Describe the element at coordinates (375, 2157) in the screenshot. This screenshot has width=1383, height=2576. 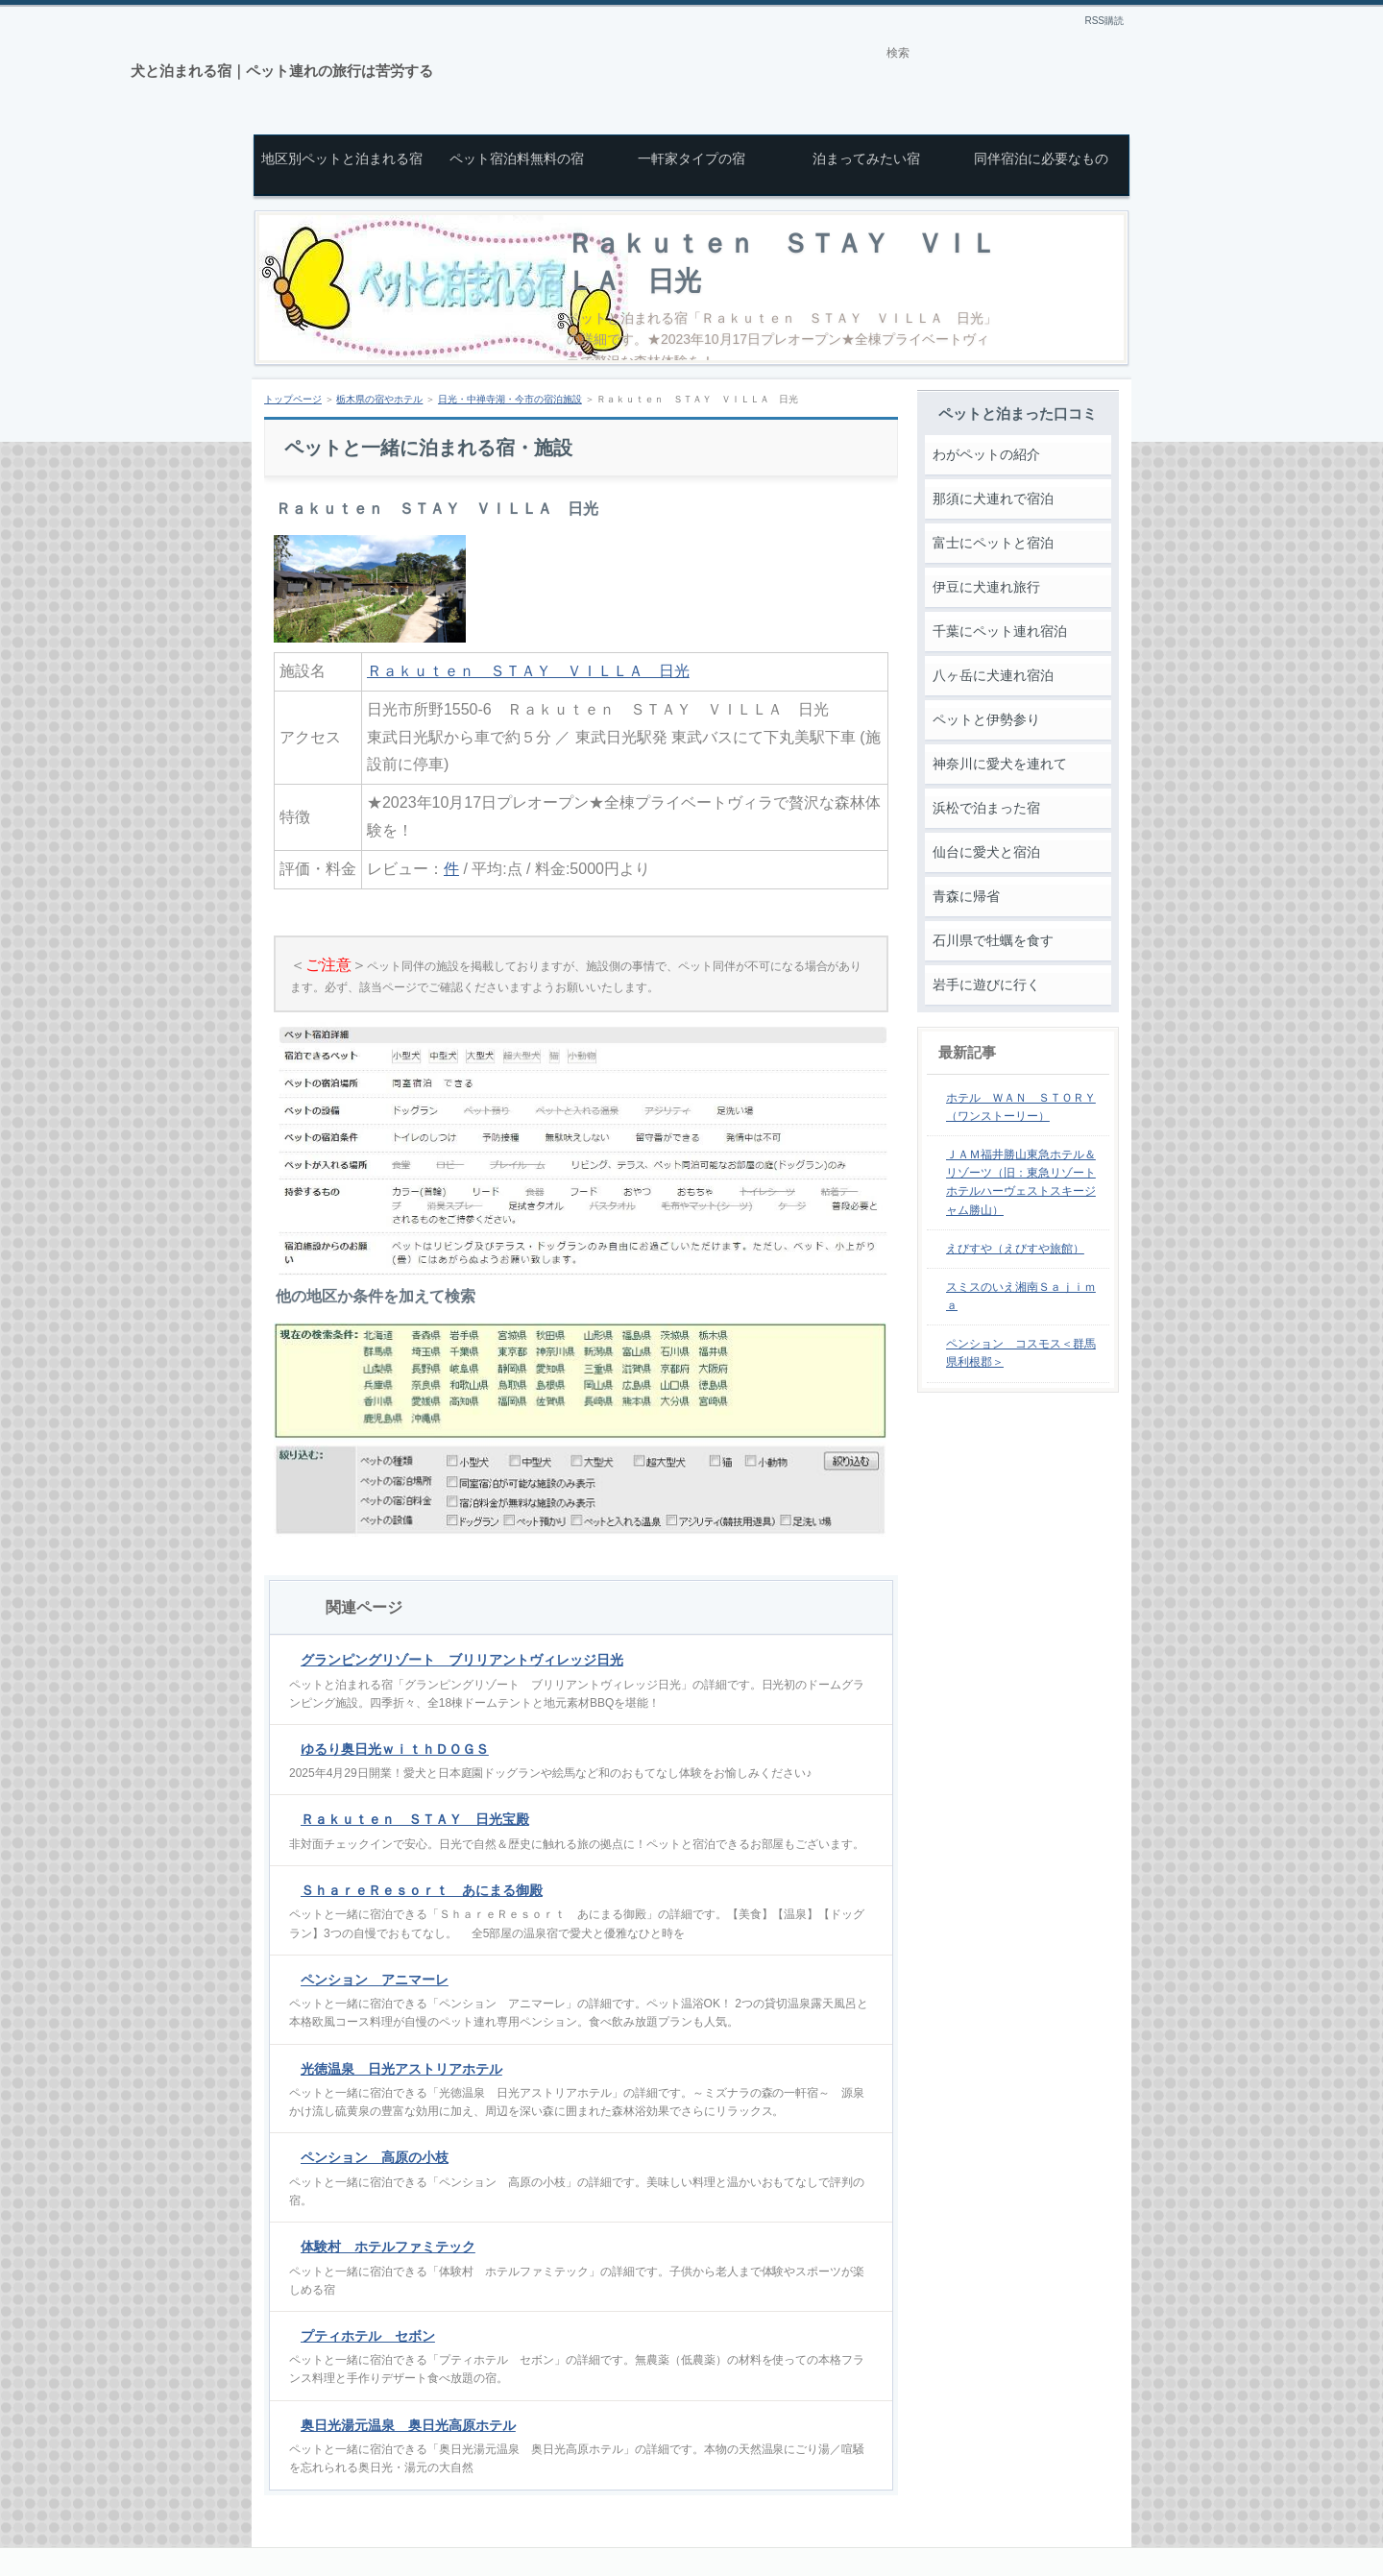
I see `ペンション 高原の小枝` at that location.